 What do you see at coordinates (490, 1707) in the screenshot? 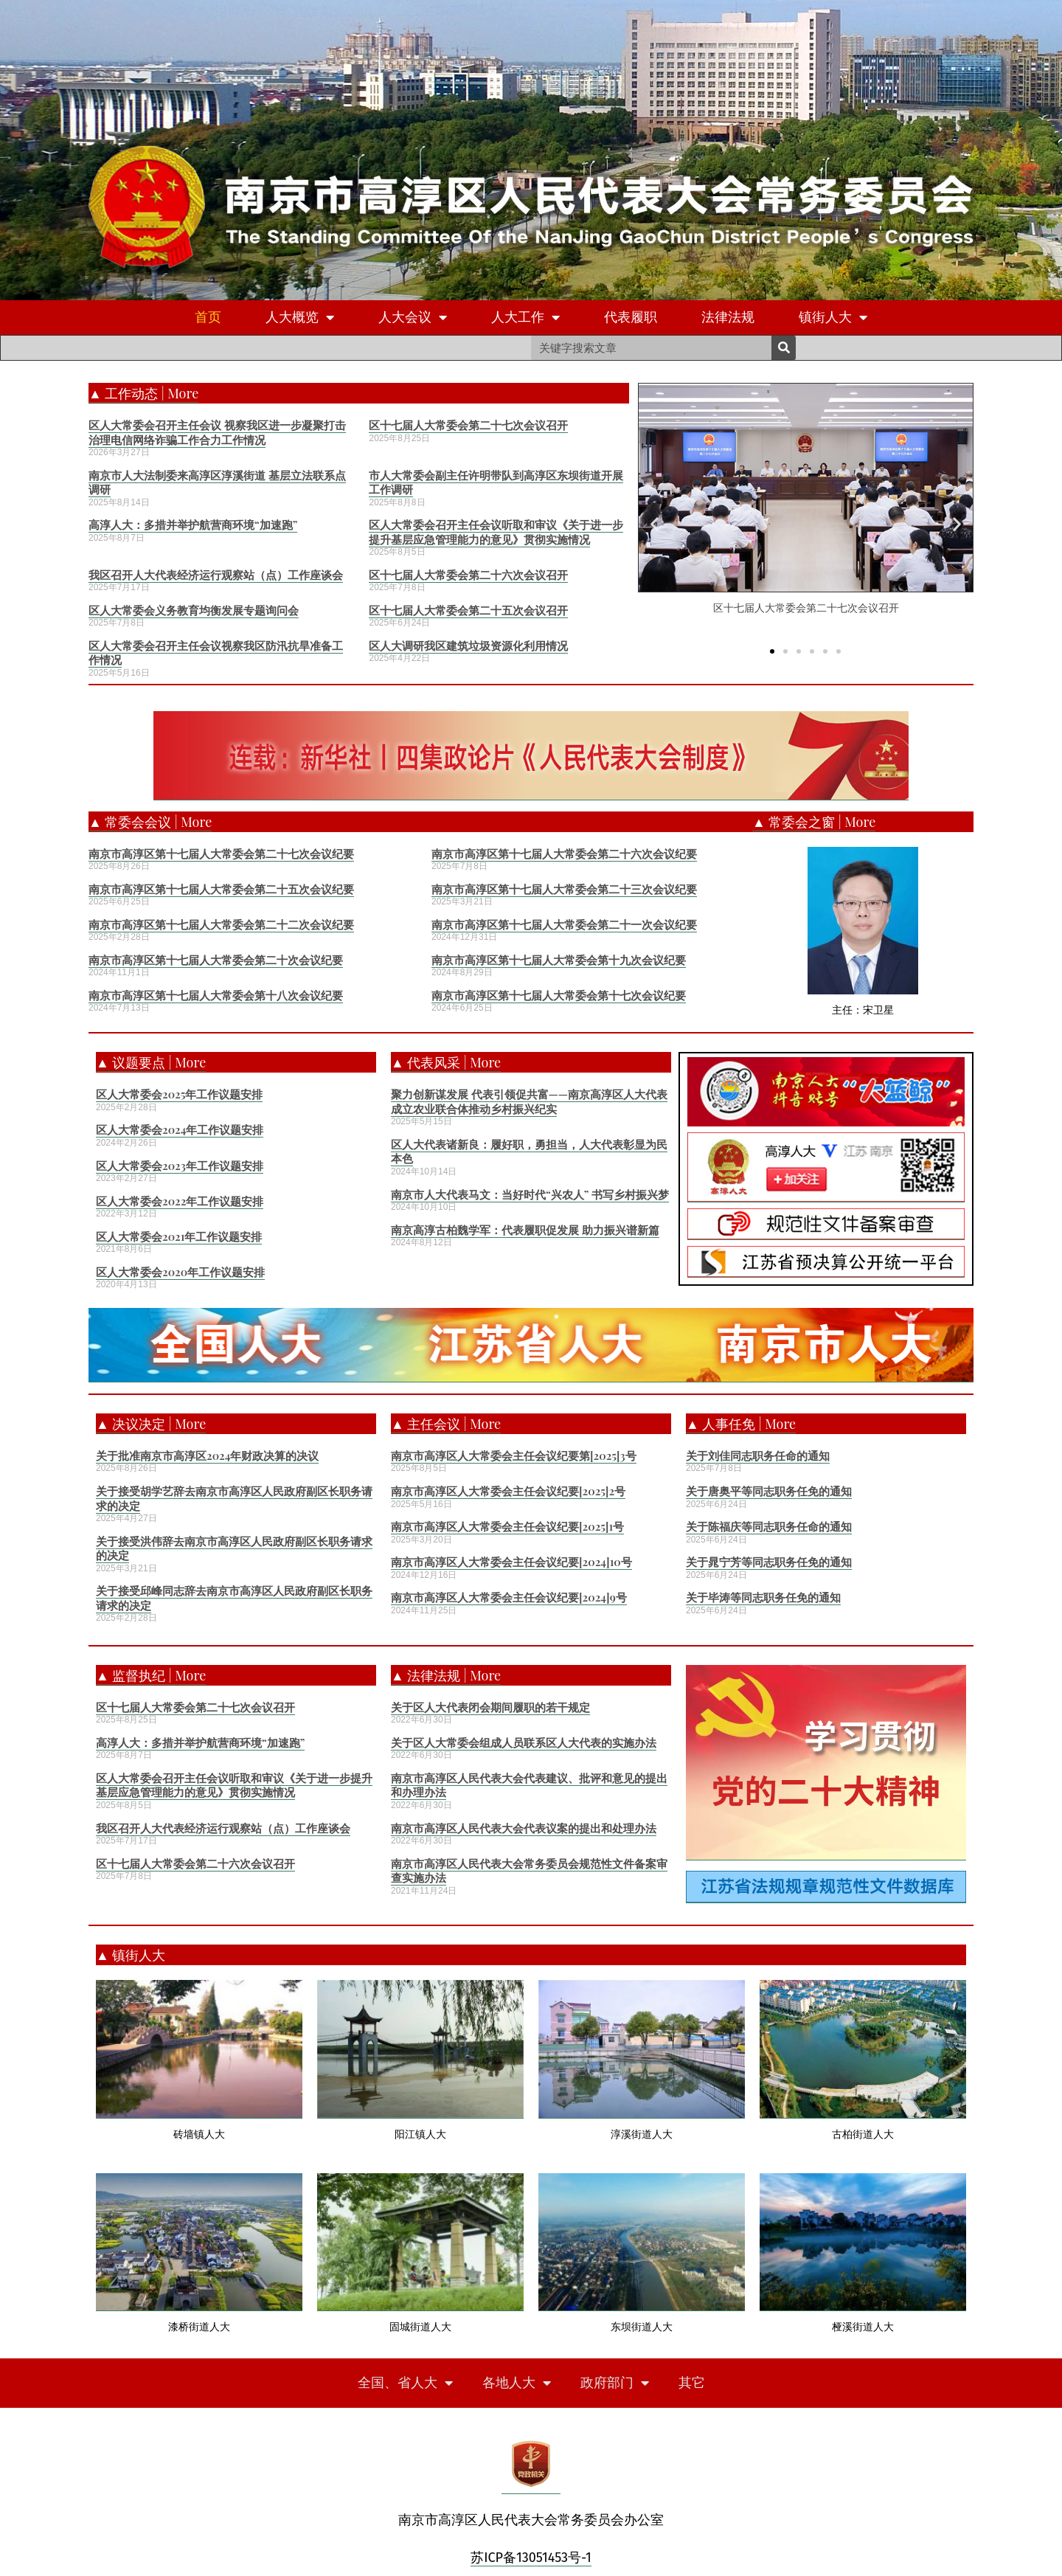
I see `关于区人大代表闭会期间履职的若干规定` at bounding box center [490, 1707].